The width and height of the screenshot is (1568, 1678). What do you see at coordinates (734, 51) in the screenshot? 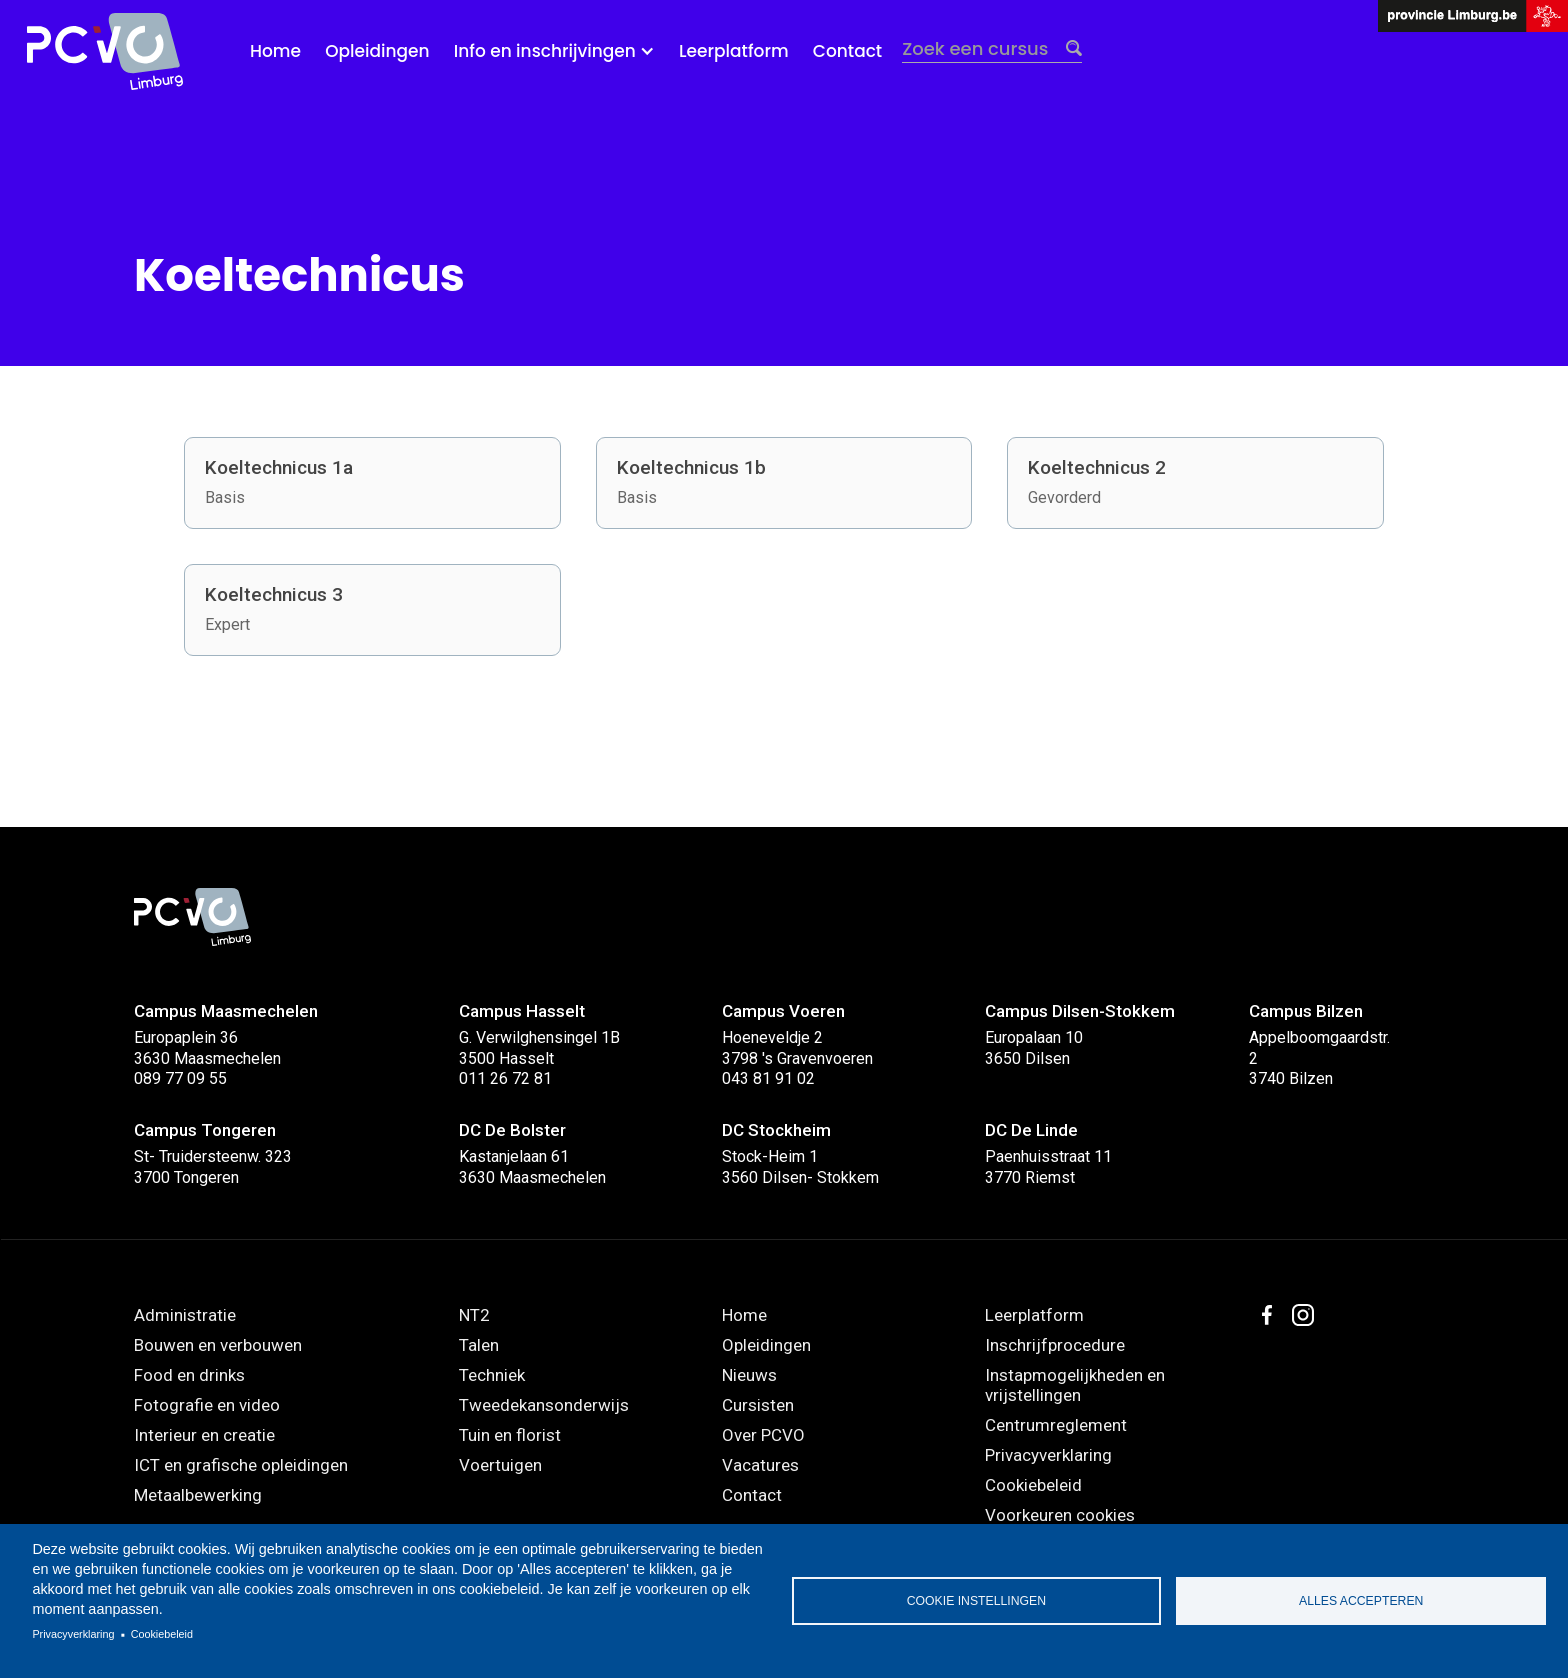
I see `Leerplatform` at bounding box center [734, 51].